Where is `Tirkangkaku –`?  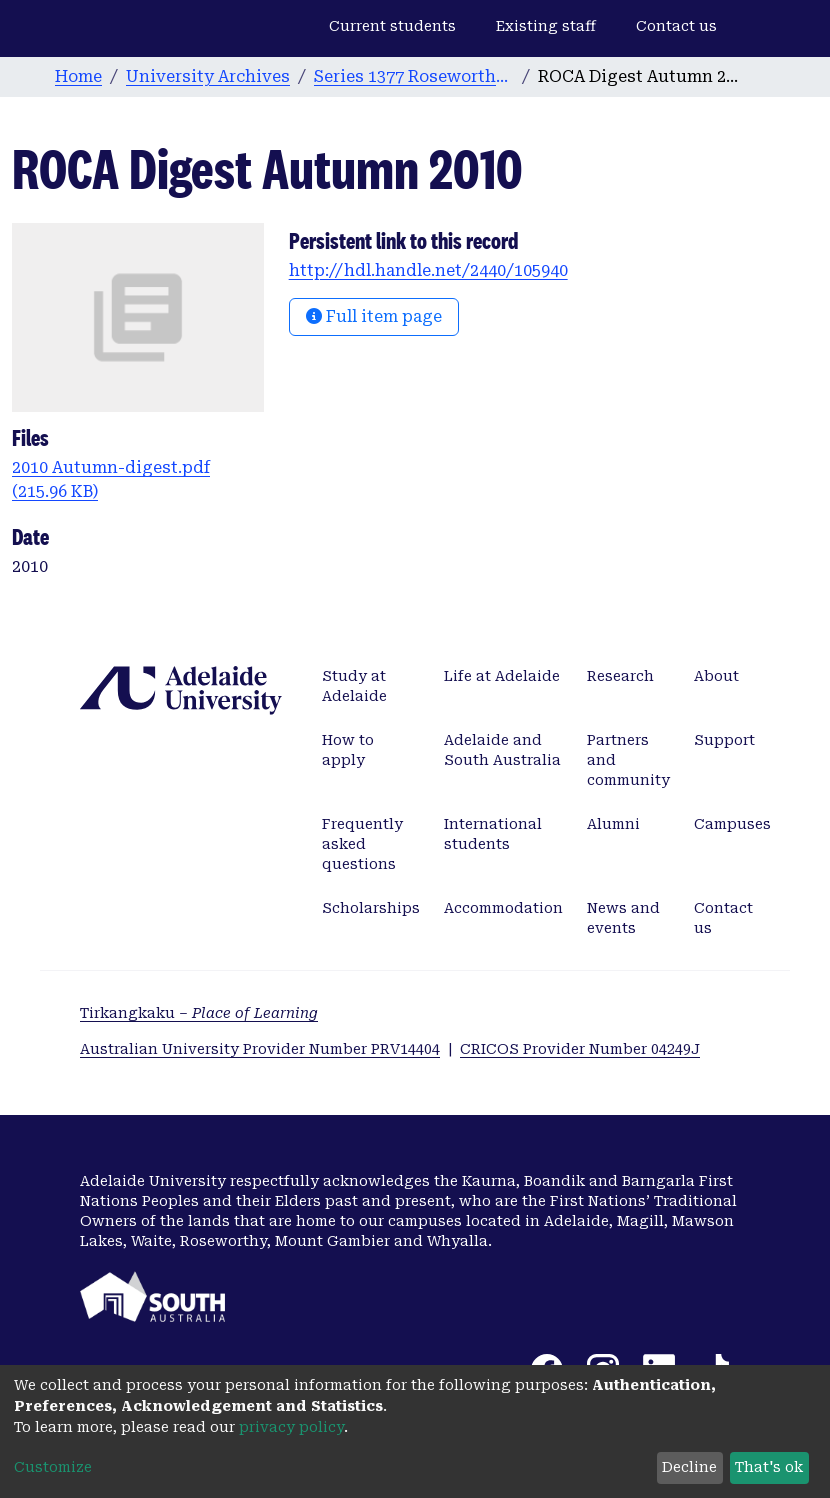
Tirkangkaku – is located at coordinates (199, 1013).